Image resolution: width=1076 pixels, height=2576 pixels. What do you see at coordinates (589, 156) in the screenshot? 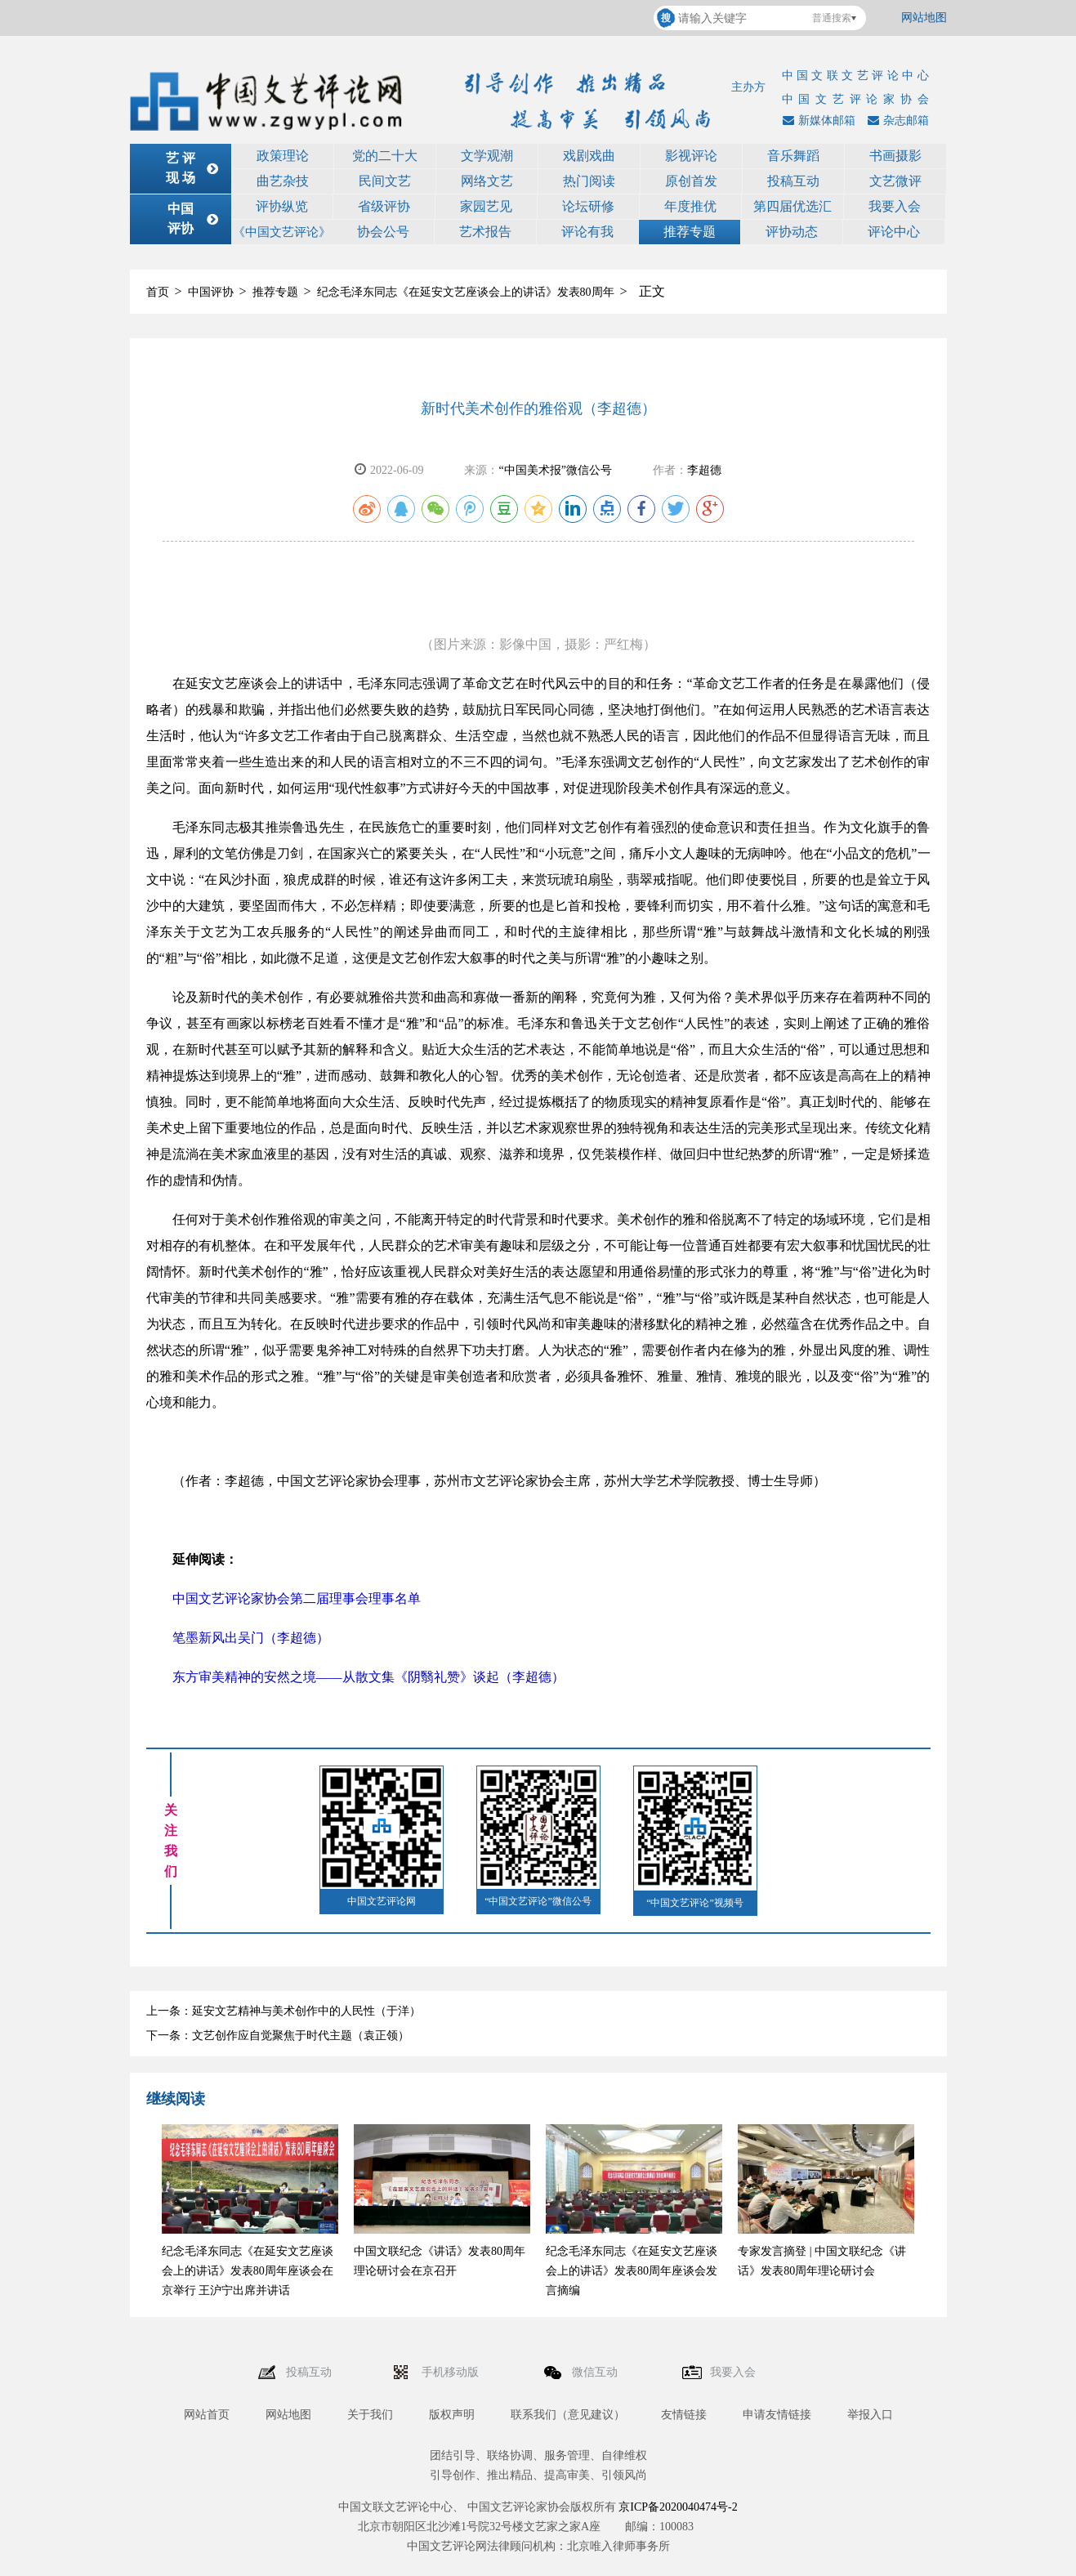
I see `戏剧戏曲` at bounding box center [589, 156].